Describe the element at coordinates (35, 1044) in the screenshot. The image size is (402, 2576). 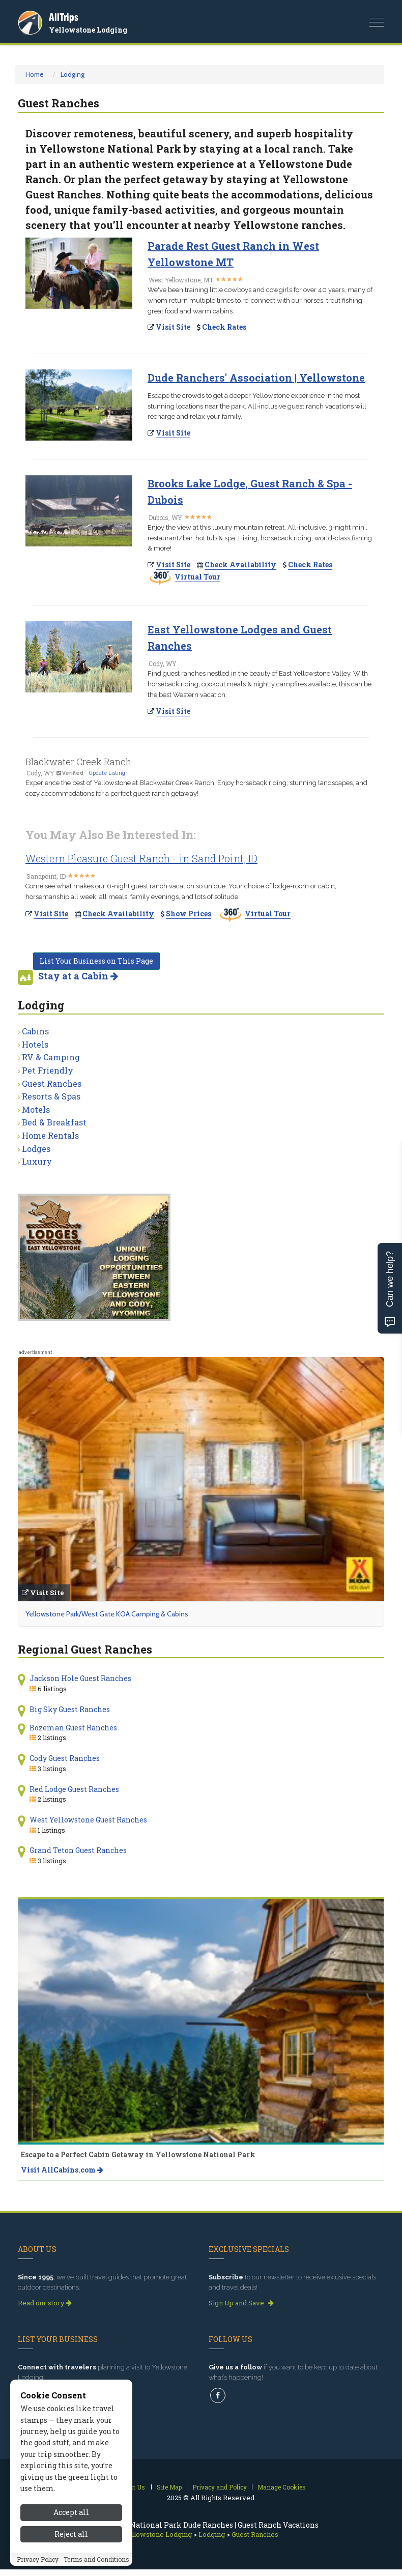
I see `Hotels` at that location.